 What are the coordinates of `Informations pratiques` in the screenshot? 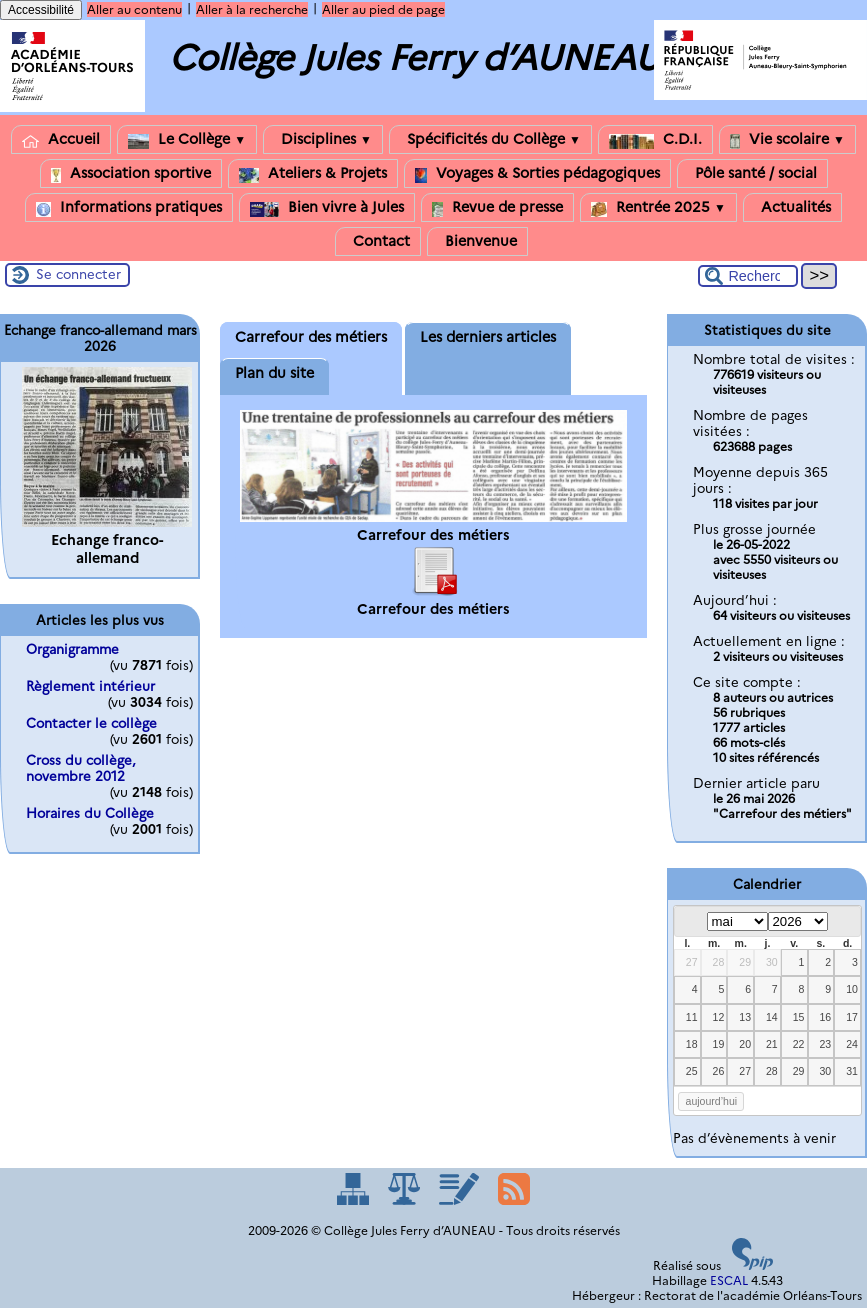 It's located at (129, 207).